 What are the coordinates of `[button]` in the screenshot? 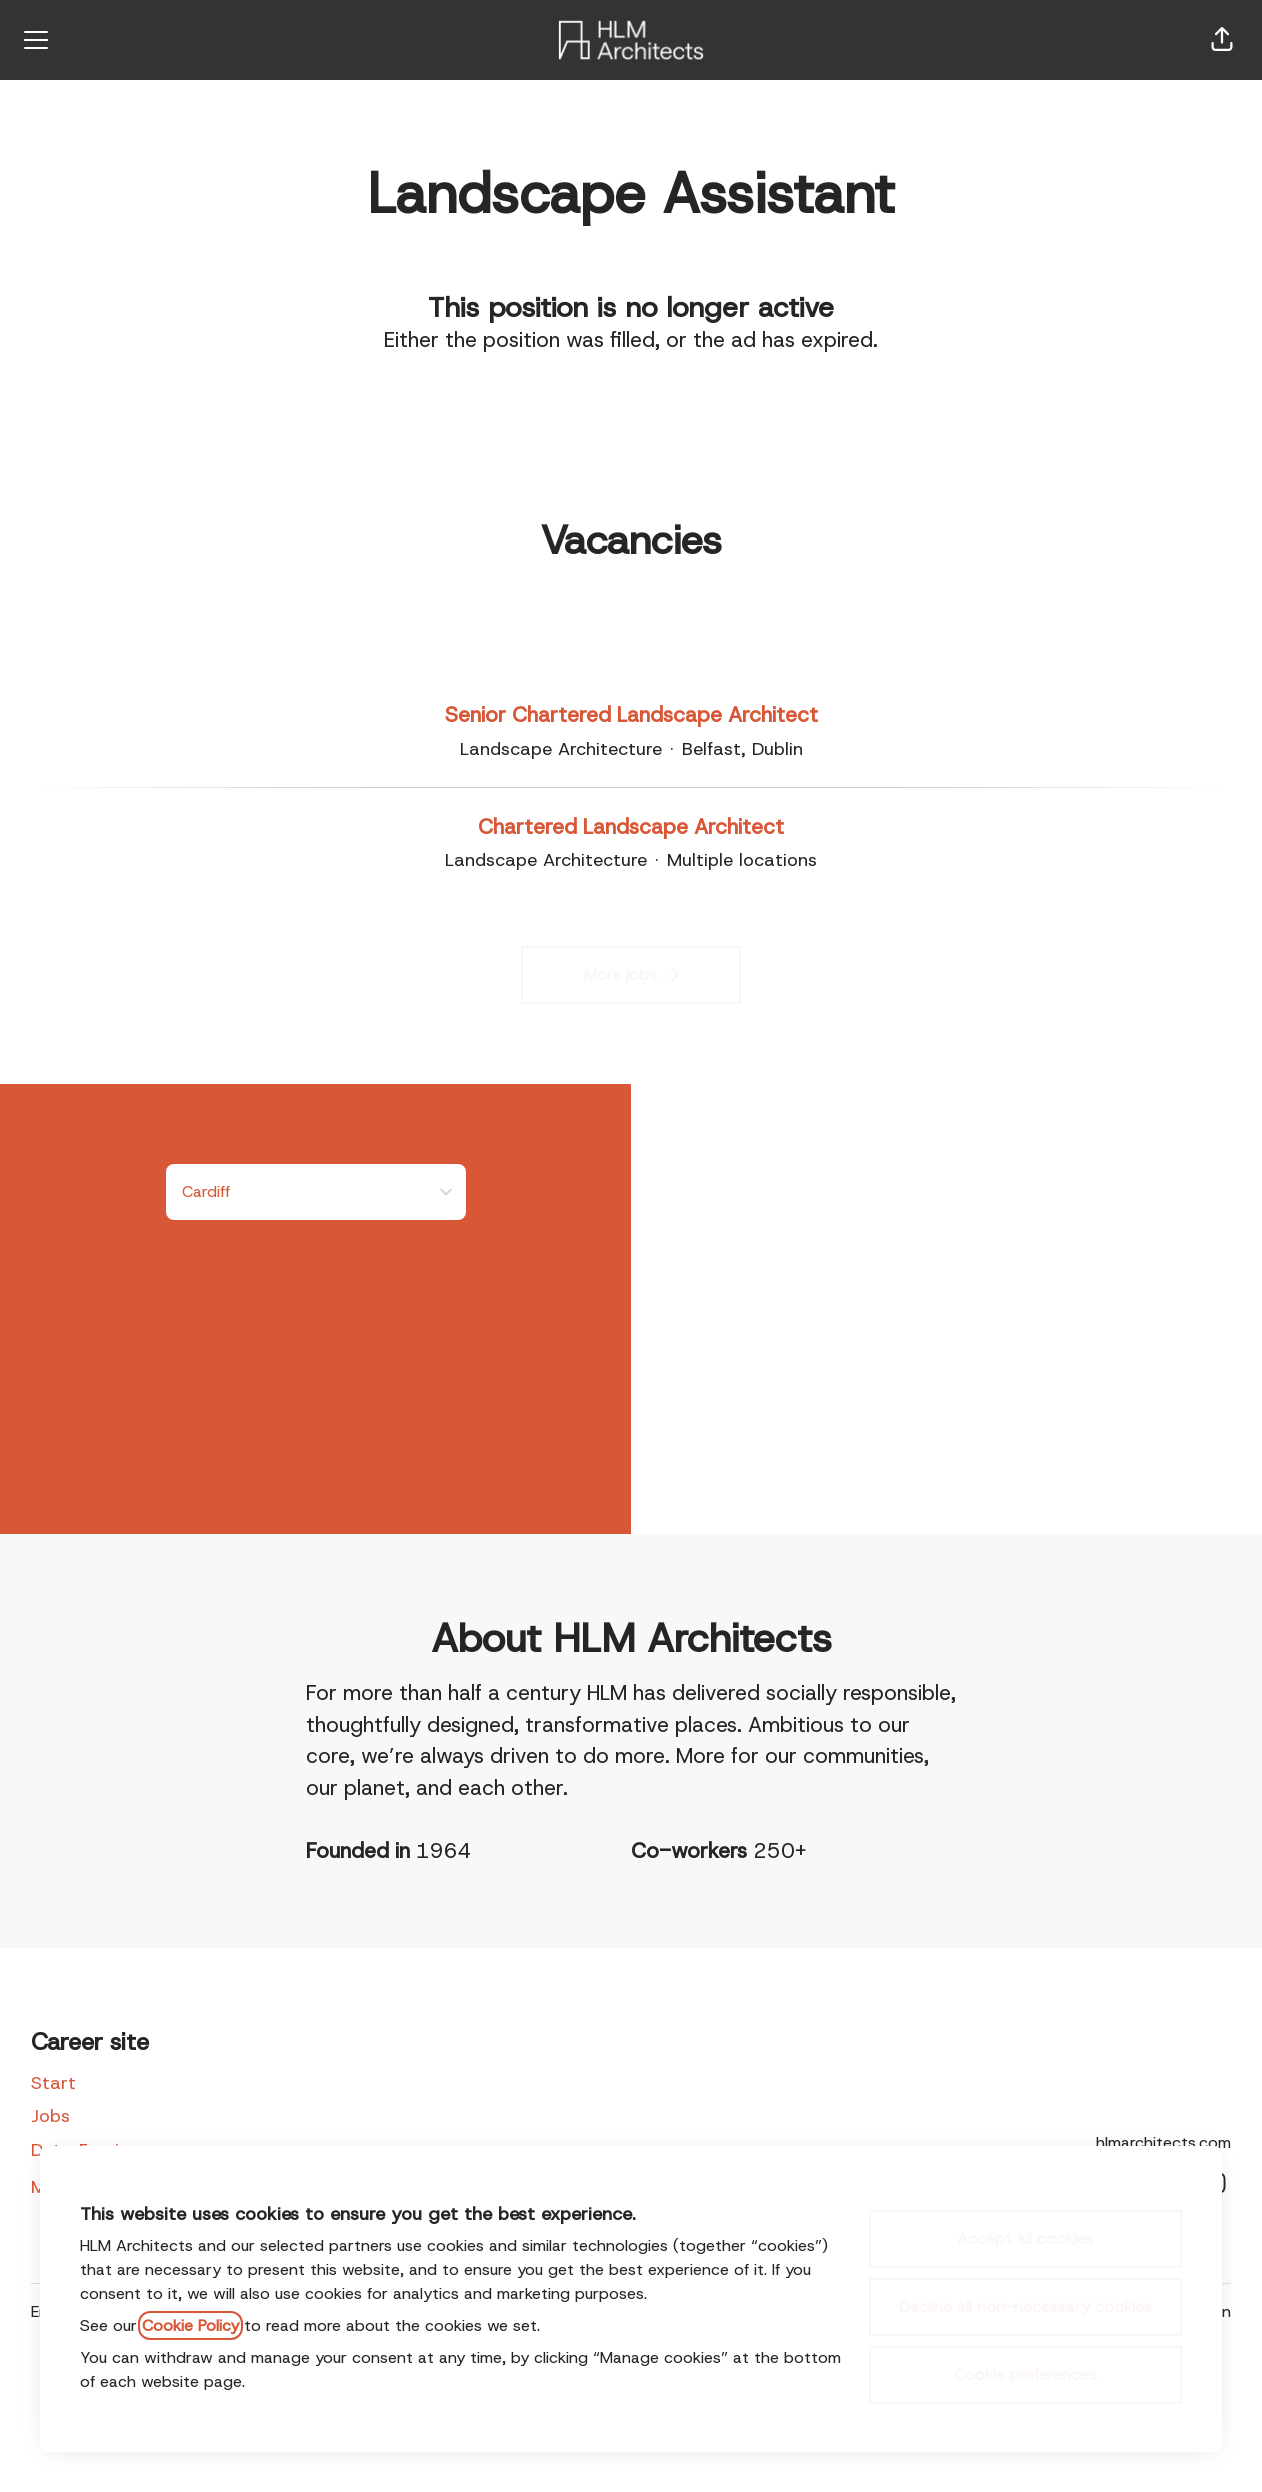 It's located at (1222, 40).